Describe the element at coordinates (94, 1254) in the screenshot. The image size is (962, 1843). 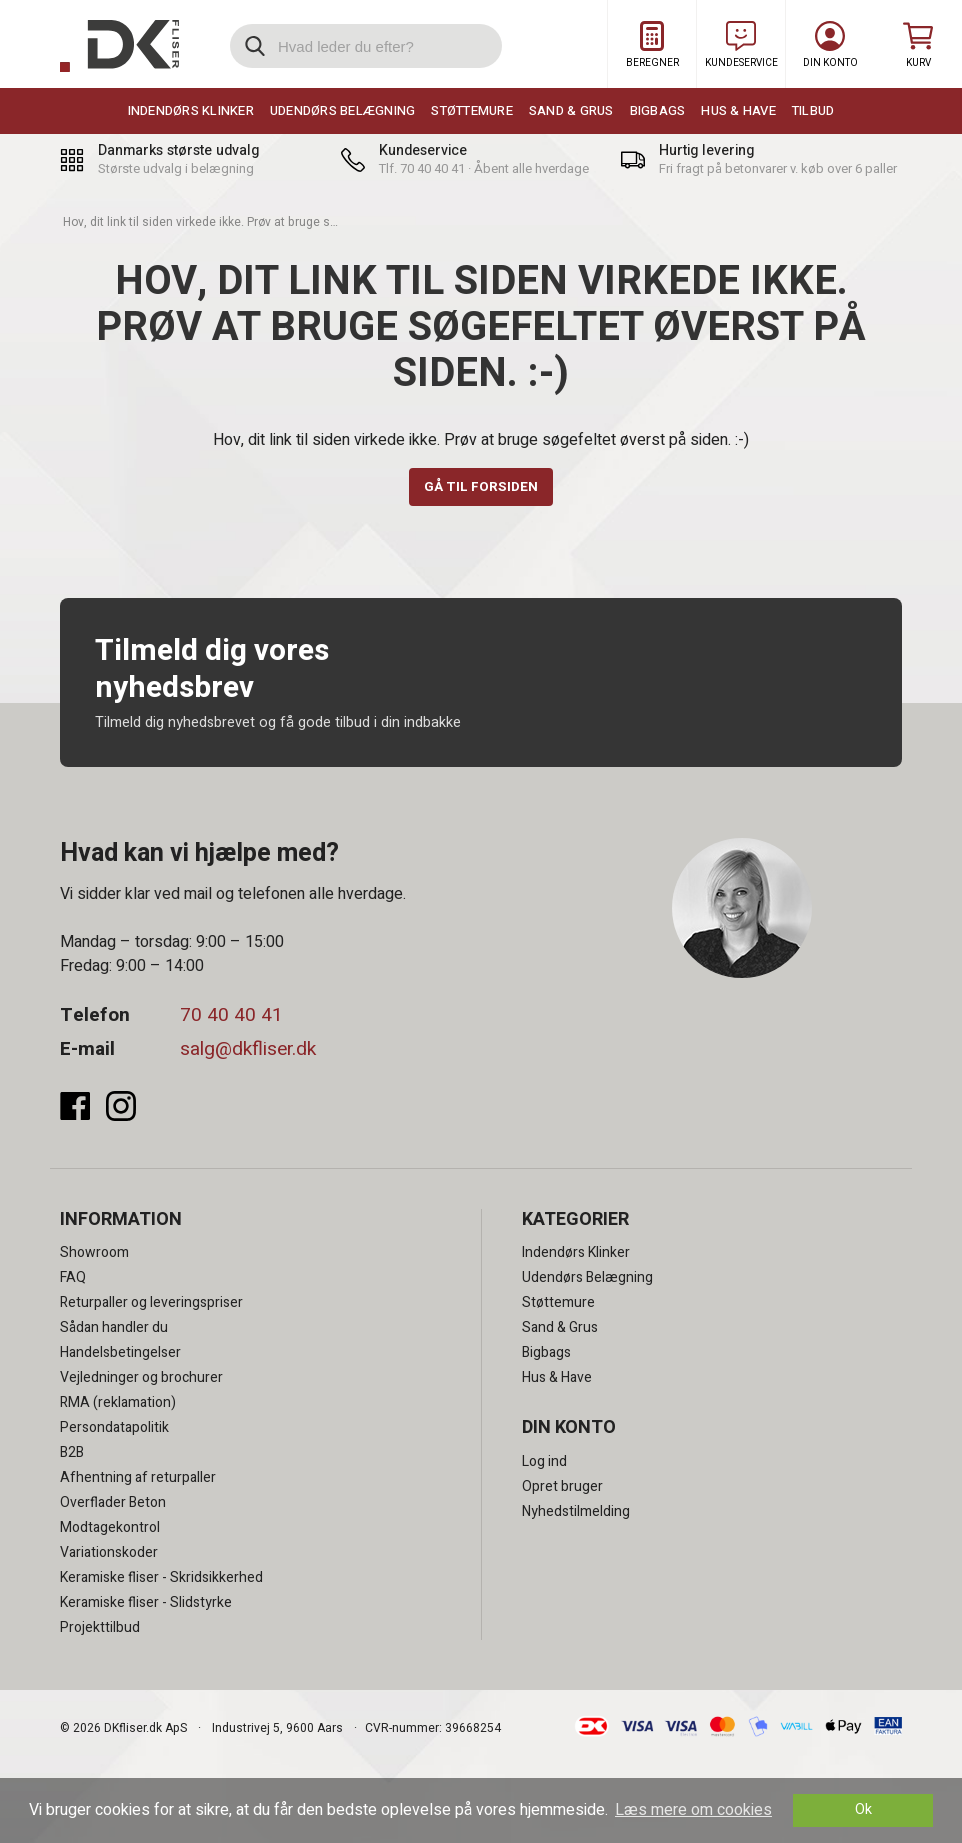
I see `Showroom` at that location.